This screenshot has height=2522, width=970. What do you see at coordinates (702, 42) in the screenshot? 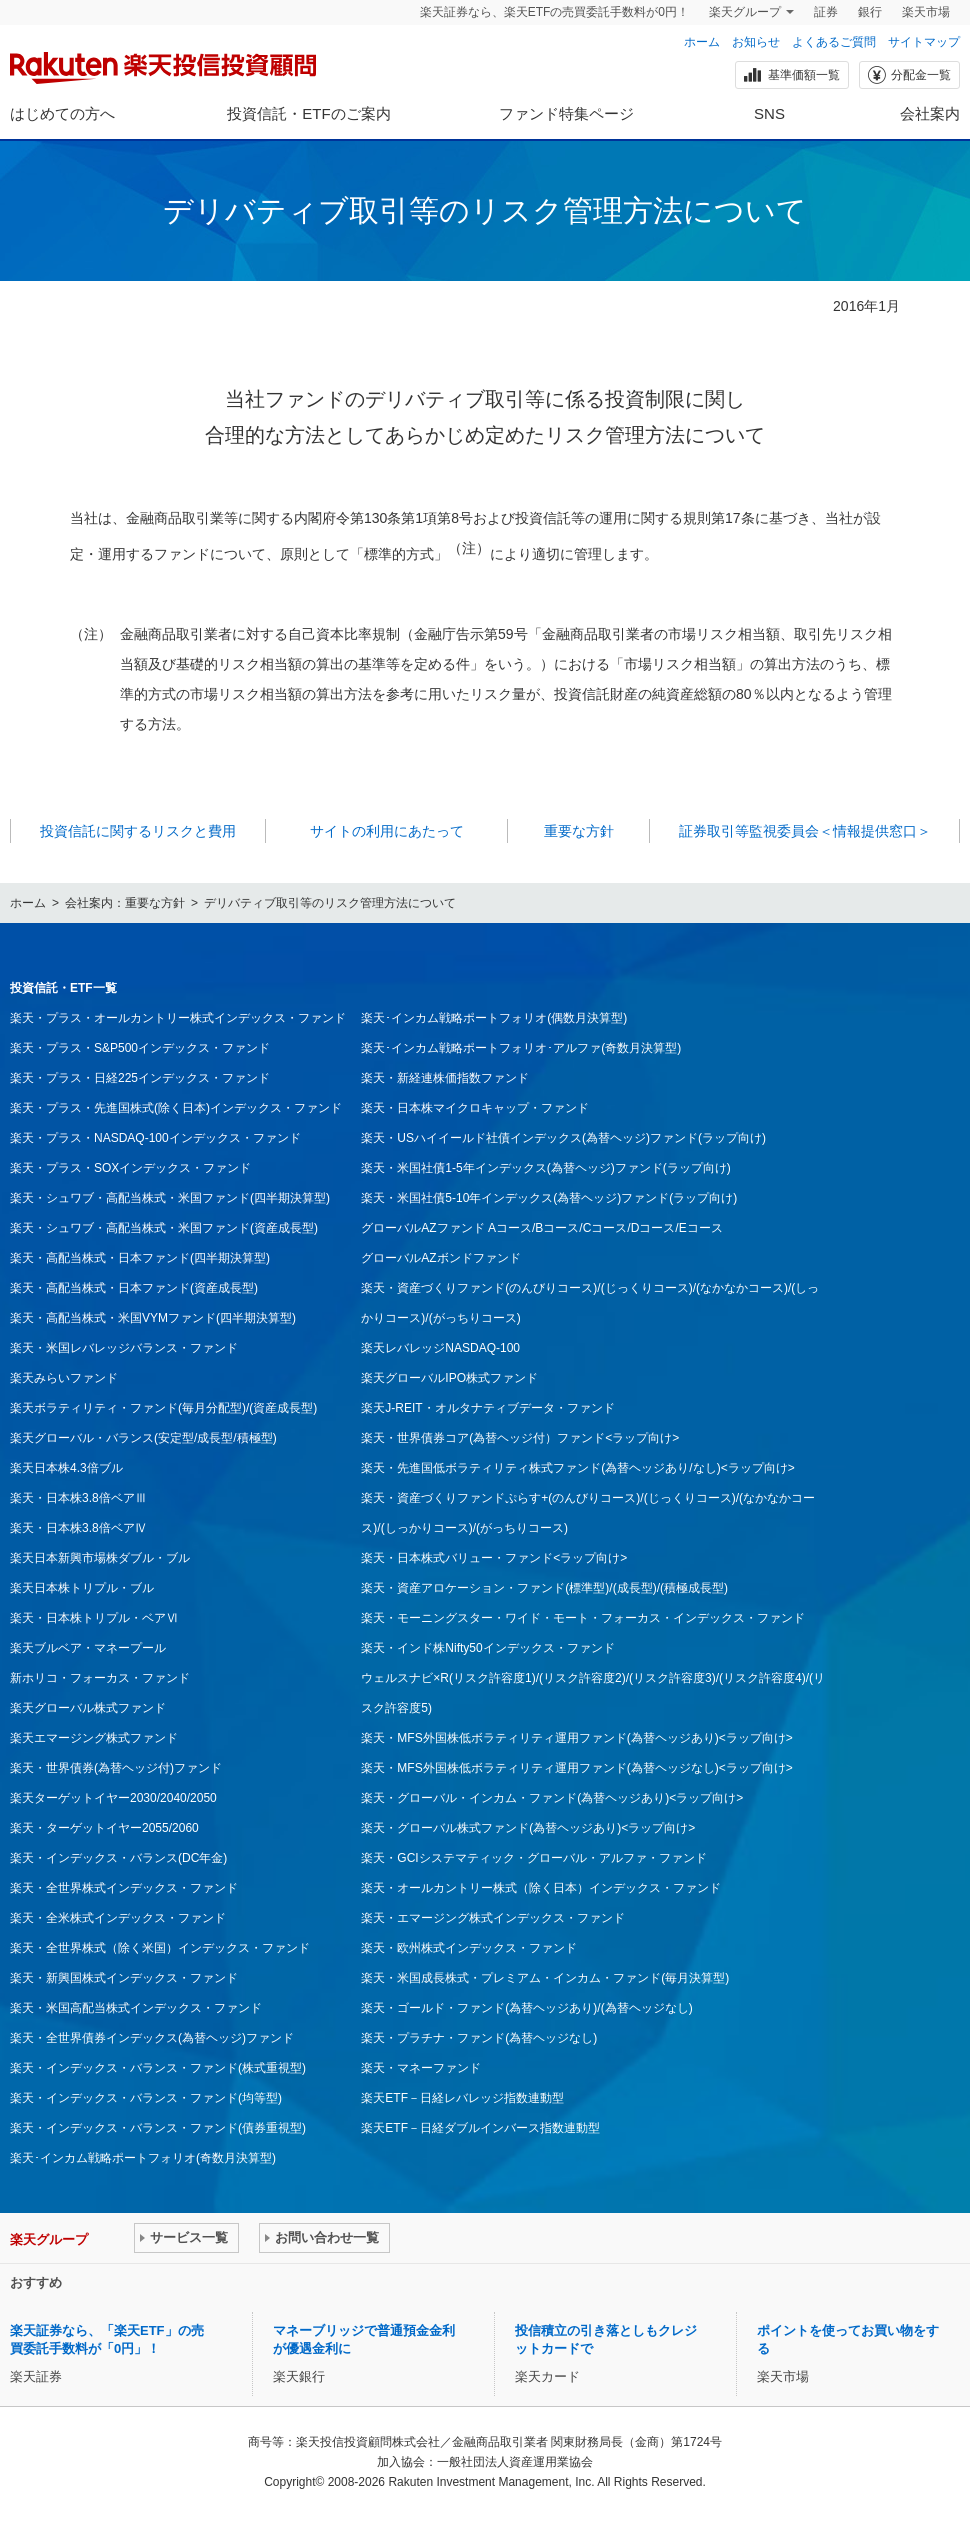
I see `ホーム` at bounding box center [702, 42].